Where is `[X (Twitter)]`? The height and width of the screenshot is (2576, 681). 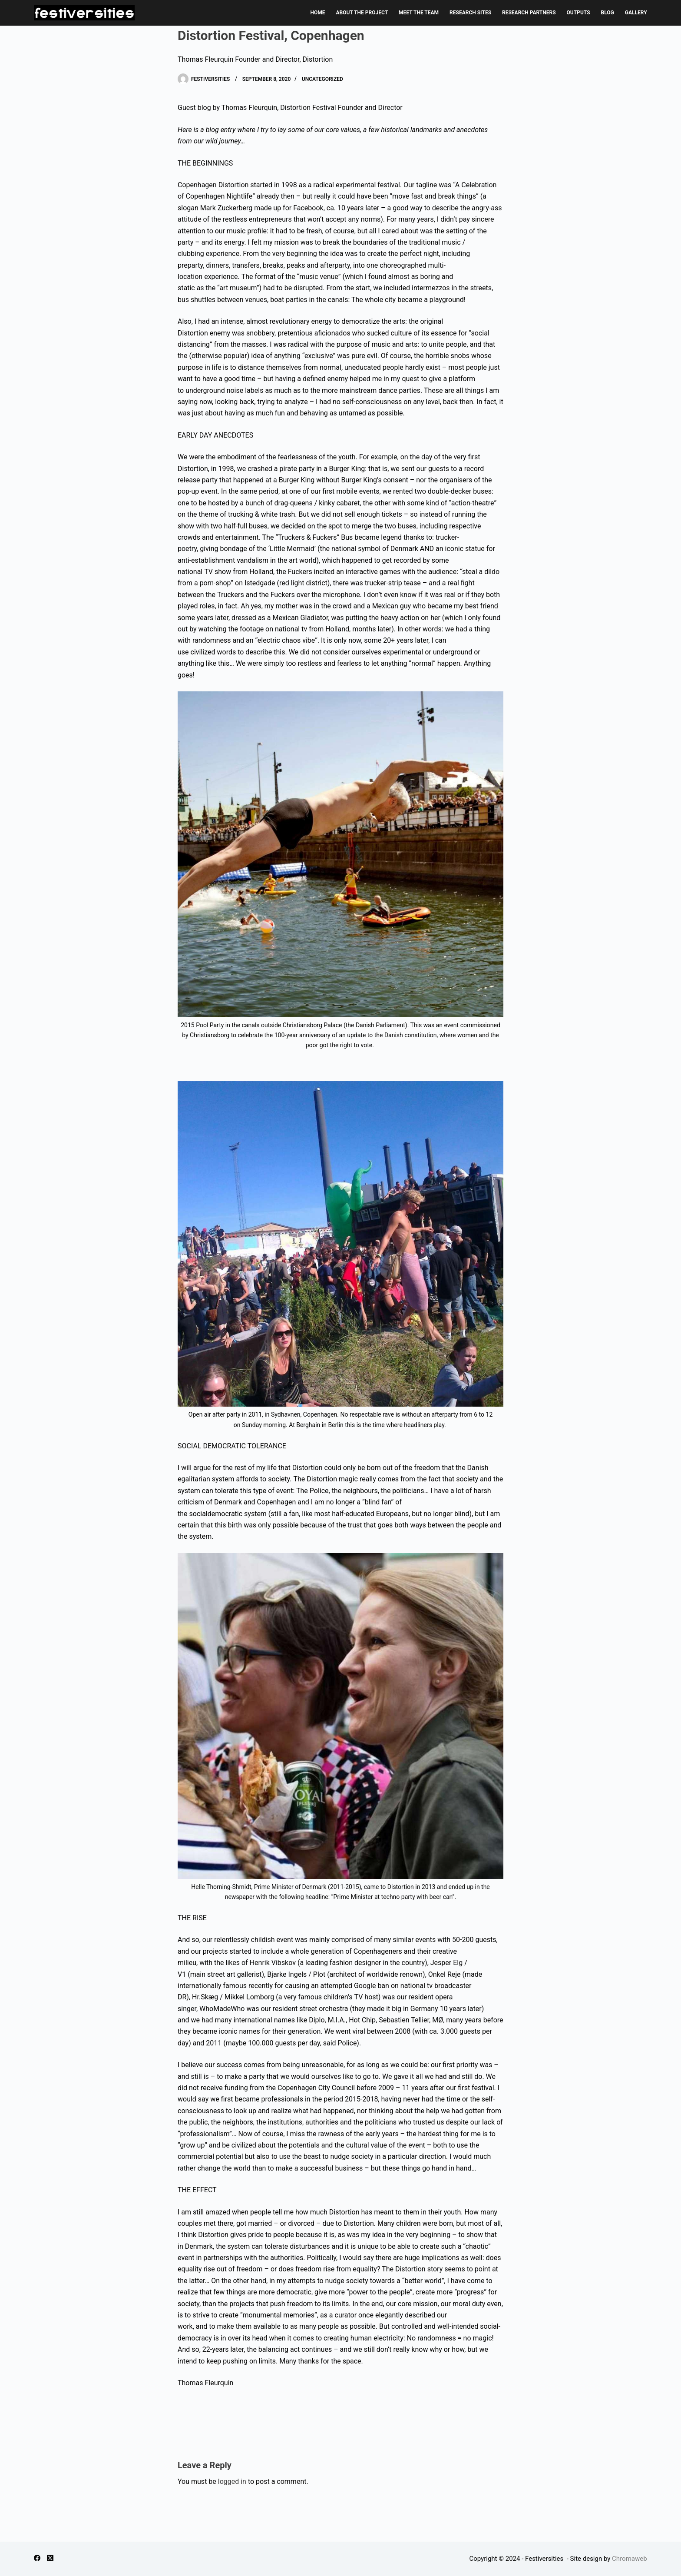
[X (Twitter)] is located at coordinates (50, 2558).